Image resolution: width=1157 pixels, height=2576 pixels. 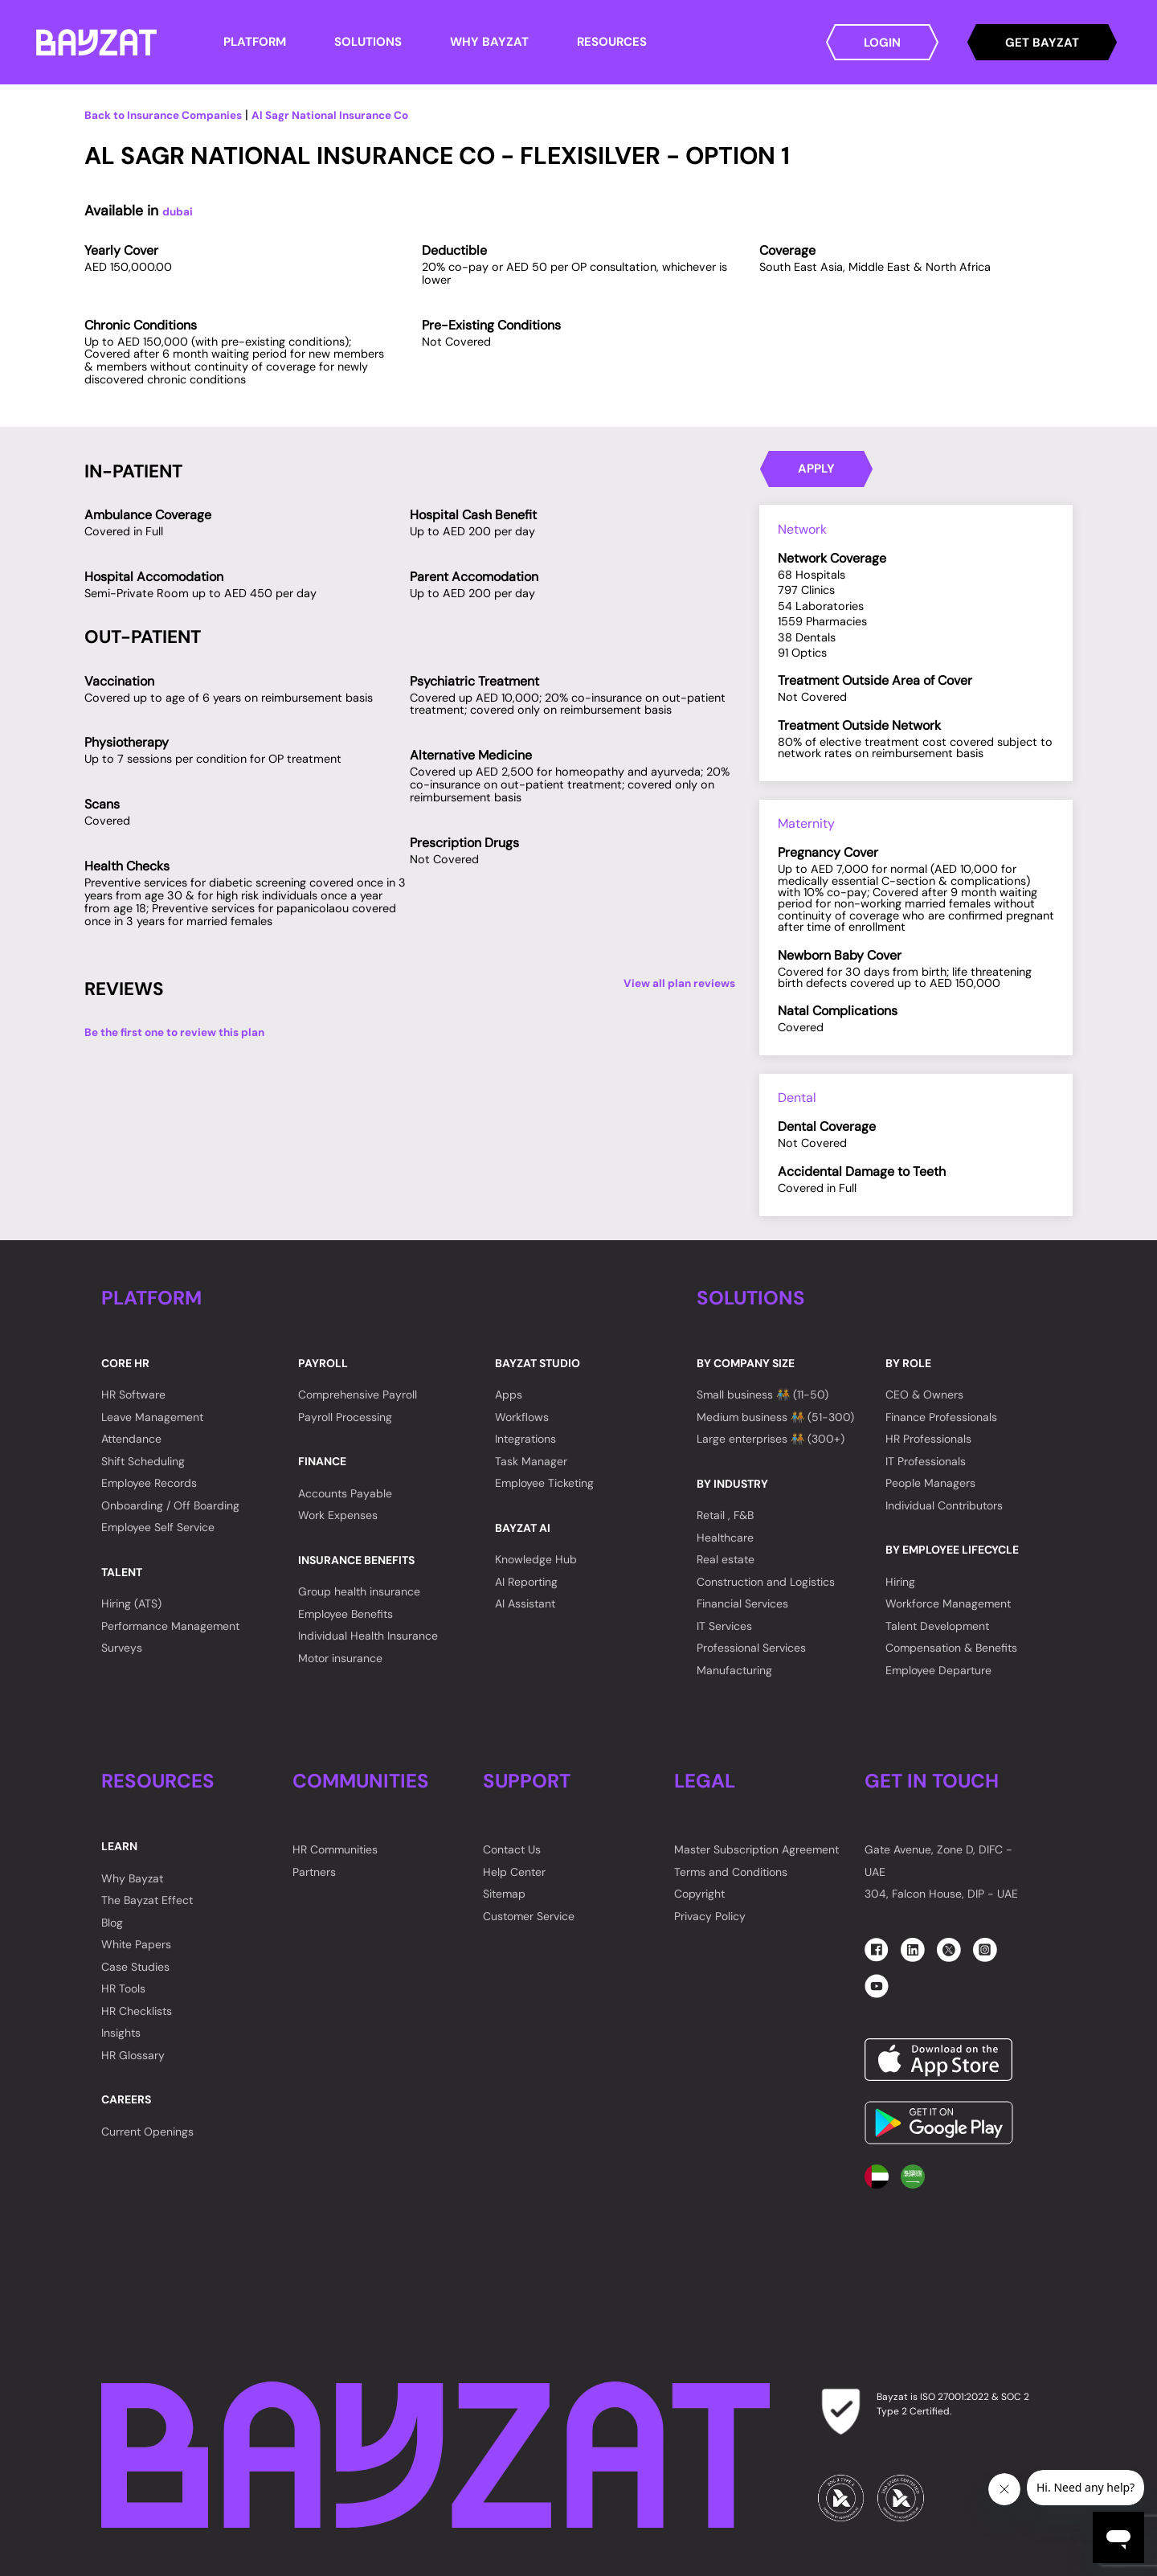 What do you see at coordinates (525, 1438) in the screenshot?
I see `Integrations` at bounding box center [525, 1438].